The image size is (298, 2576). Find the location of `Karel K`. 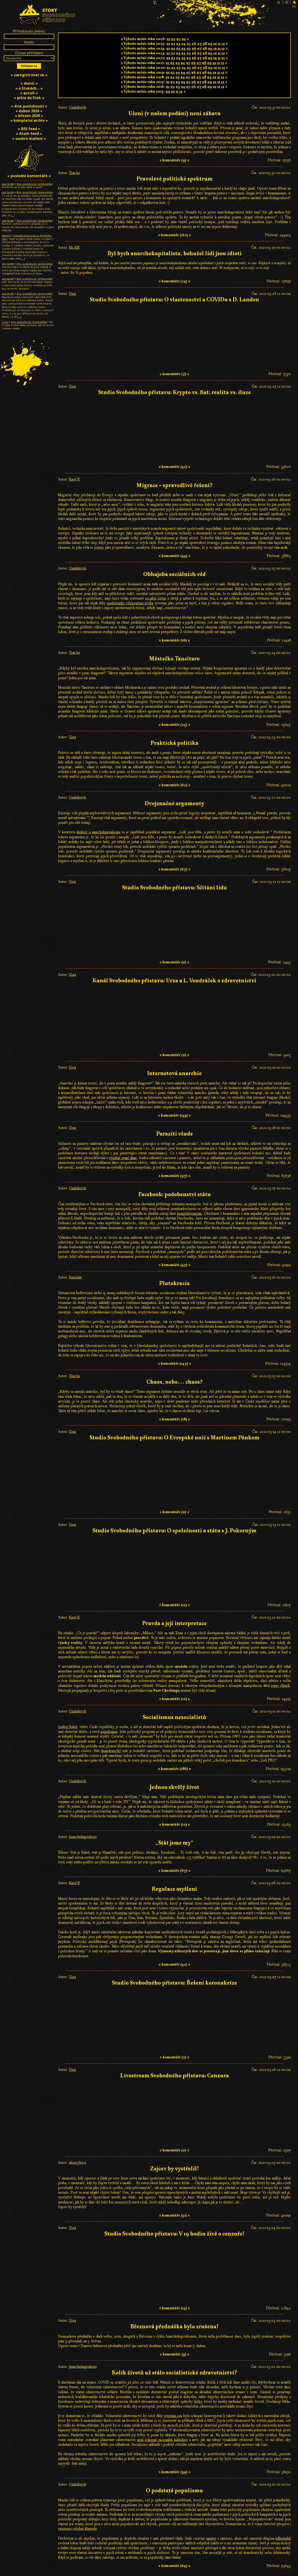

Karel K is located at coordinates (74, 479).